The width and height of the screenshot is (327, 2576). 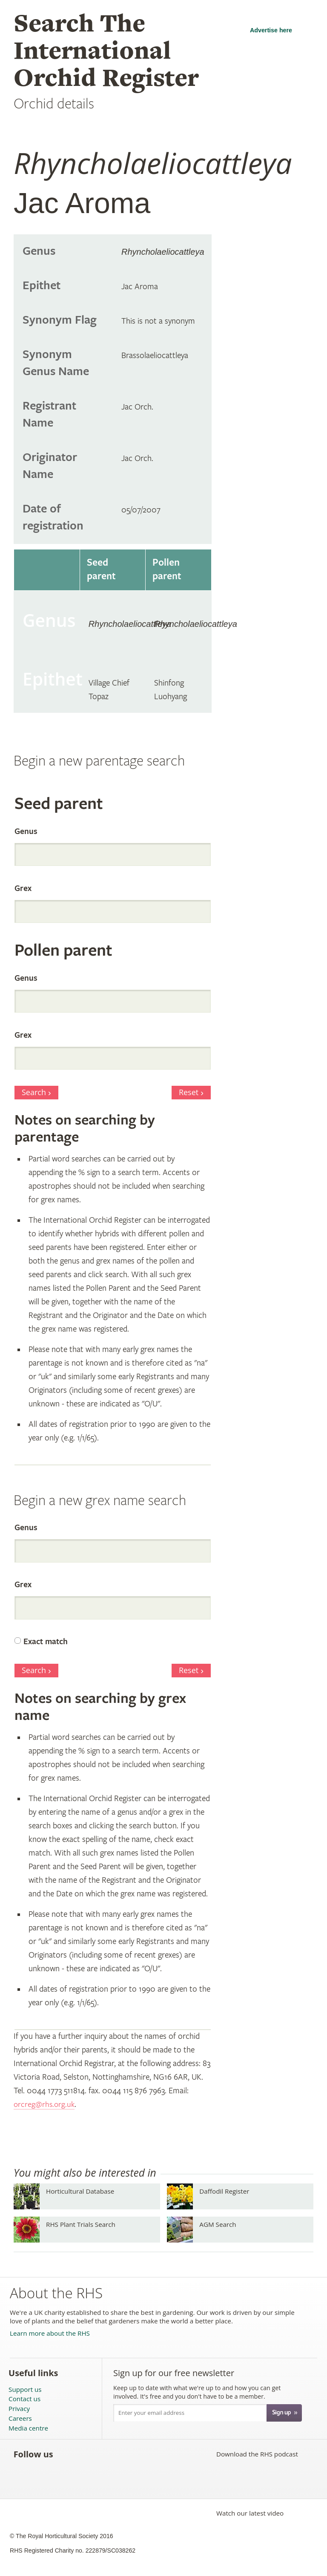 What do you see at coordinates (123, 2454) in the screenshot?
I see `Follow the RHS on Pinterest` at bounding box center [123, 2454].